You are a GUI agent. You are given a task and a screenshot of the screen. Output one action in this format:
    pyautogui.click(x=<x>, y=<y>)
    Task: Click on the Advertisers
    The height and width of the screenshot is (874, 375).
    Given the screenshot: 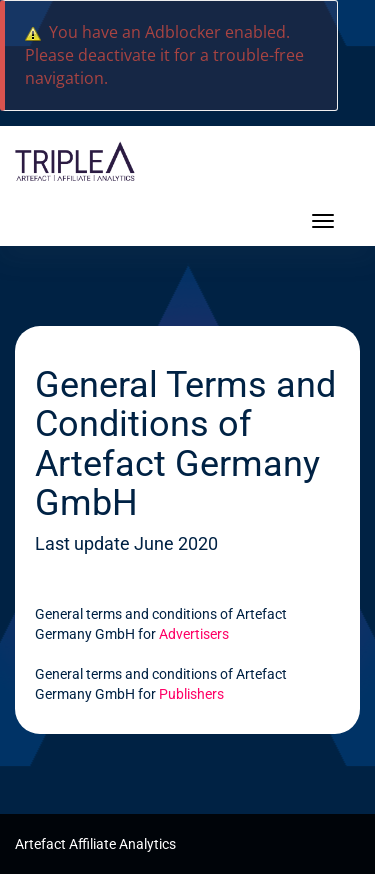 What is the action you would take?
    pyautogui.click(x=194, y=634)
    